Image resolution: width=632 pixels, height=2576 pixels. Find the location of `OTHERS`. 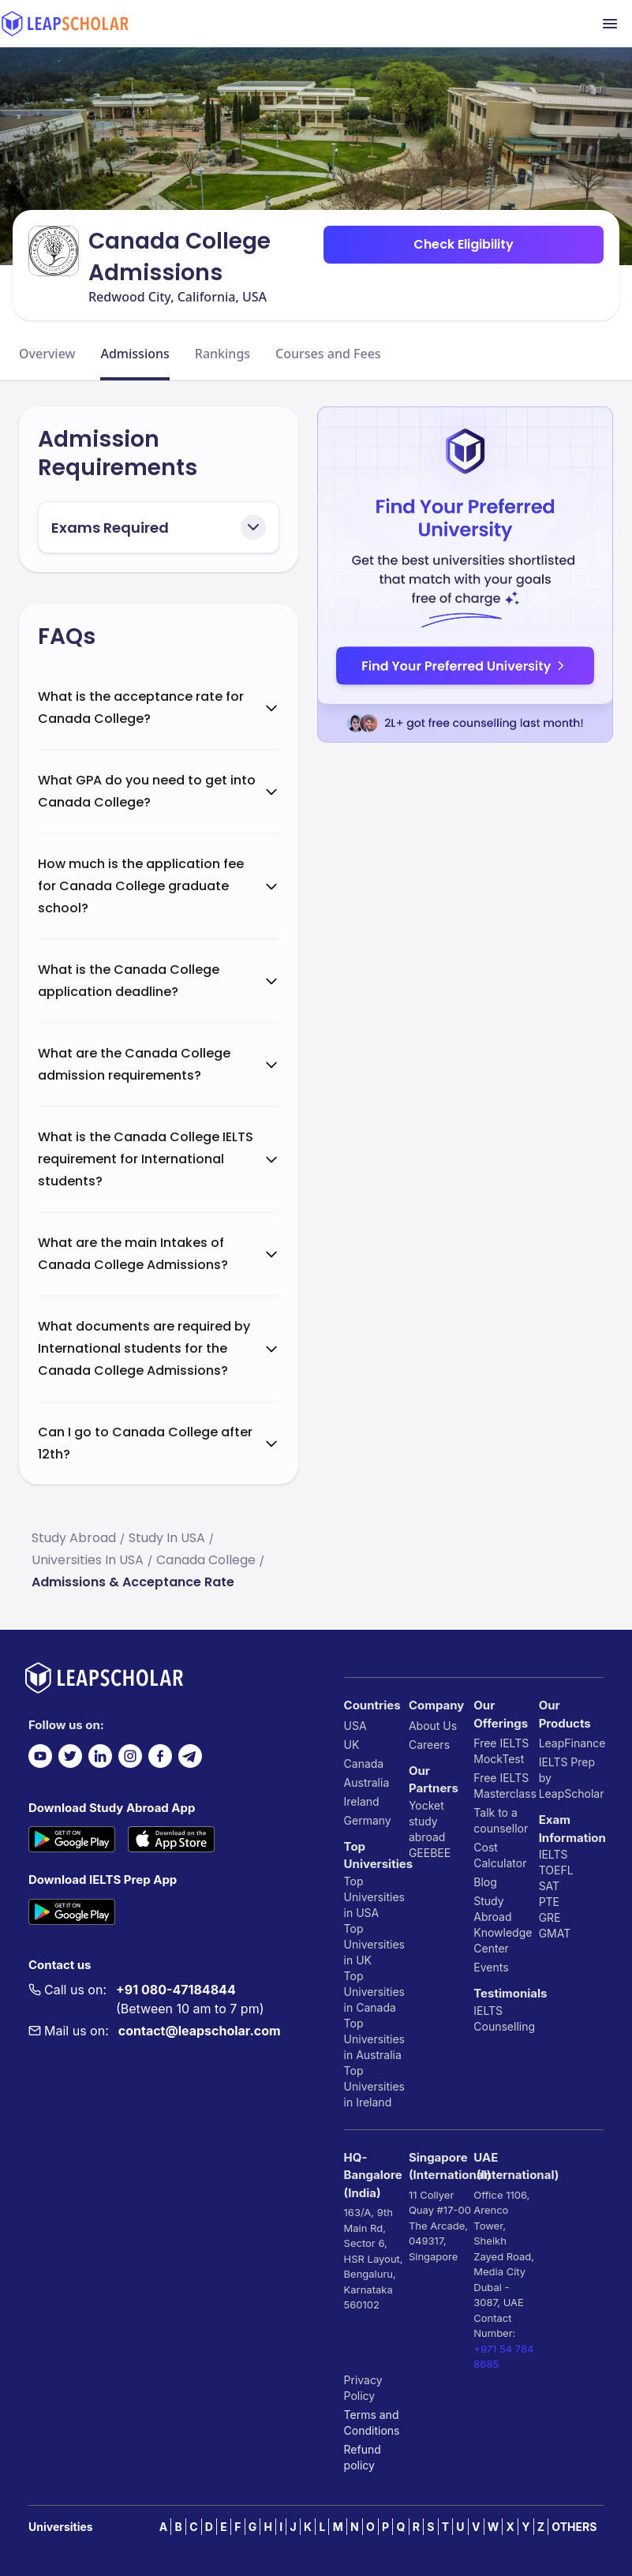

OTHERS is located at coordinates (574, 2526).